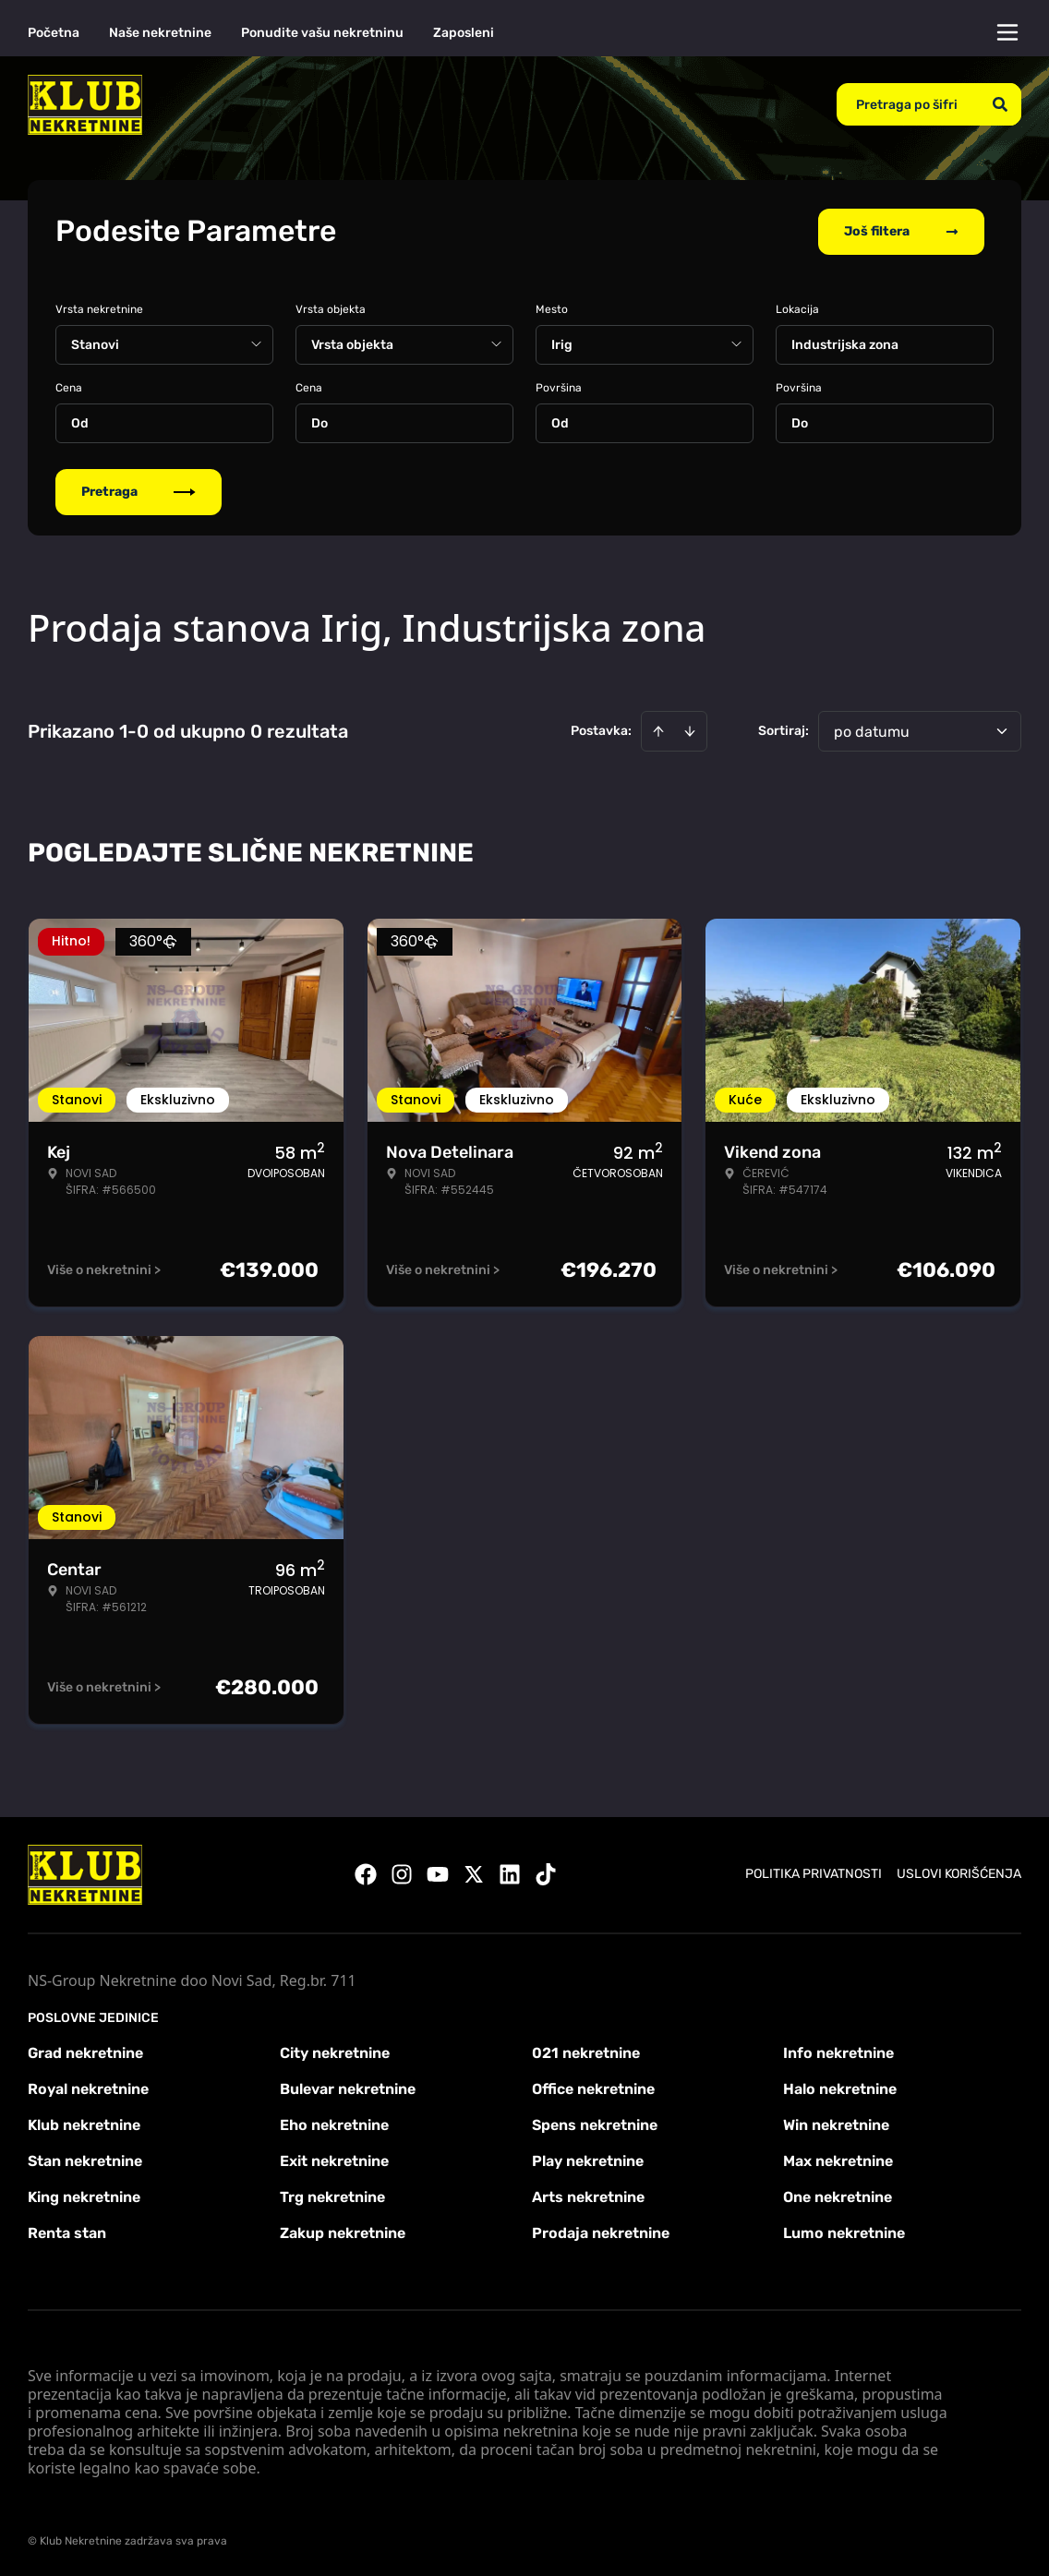 The width and height of the screenshot is (1049, 2576). What do you see at coordinates (600, 2232) in the screenshot?
I see `Prodaja nekretnine` at bounding box center [600, 2232].